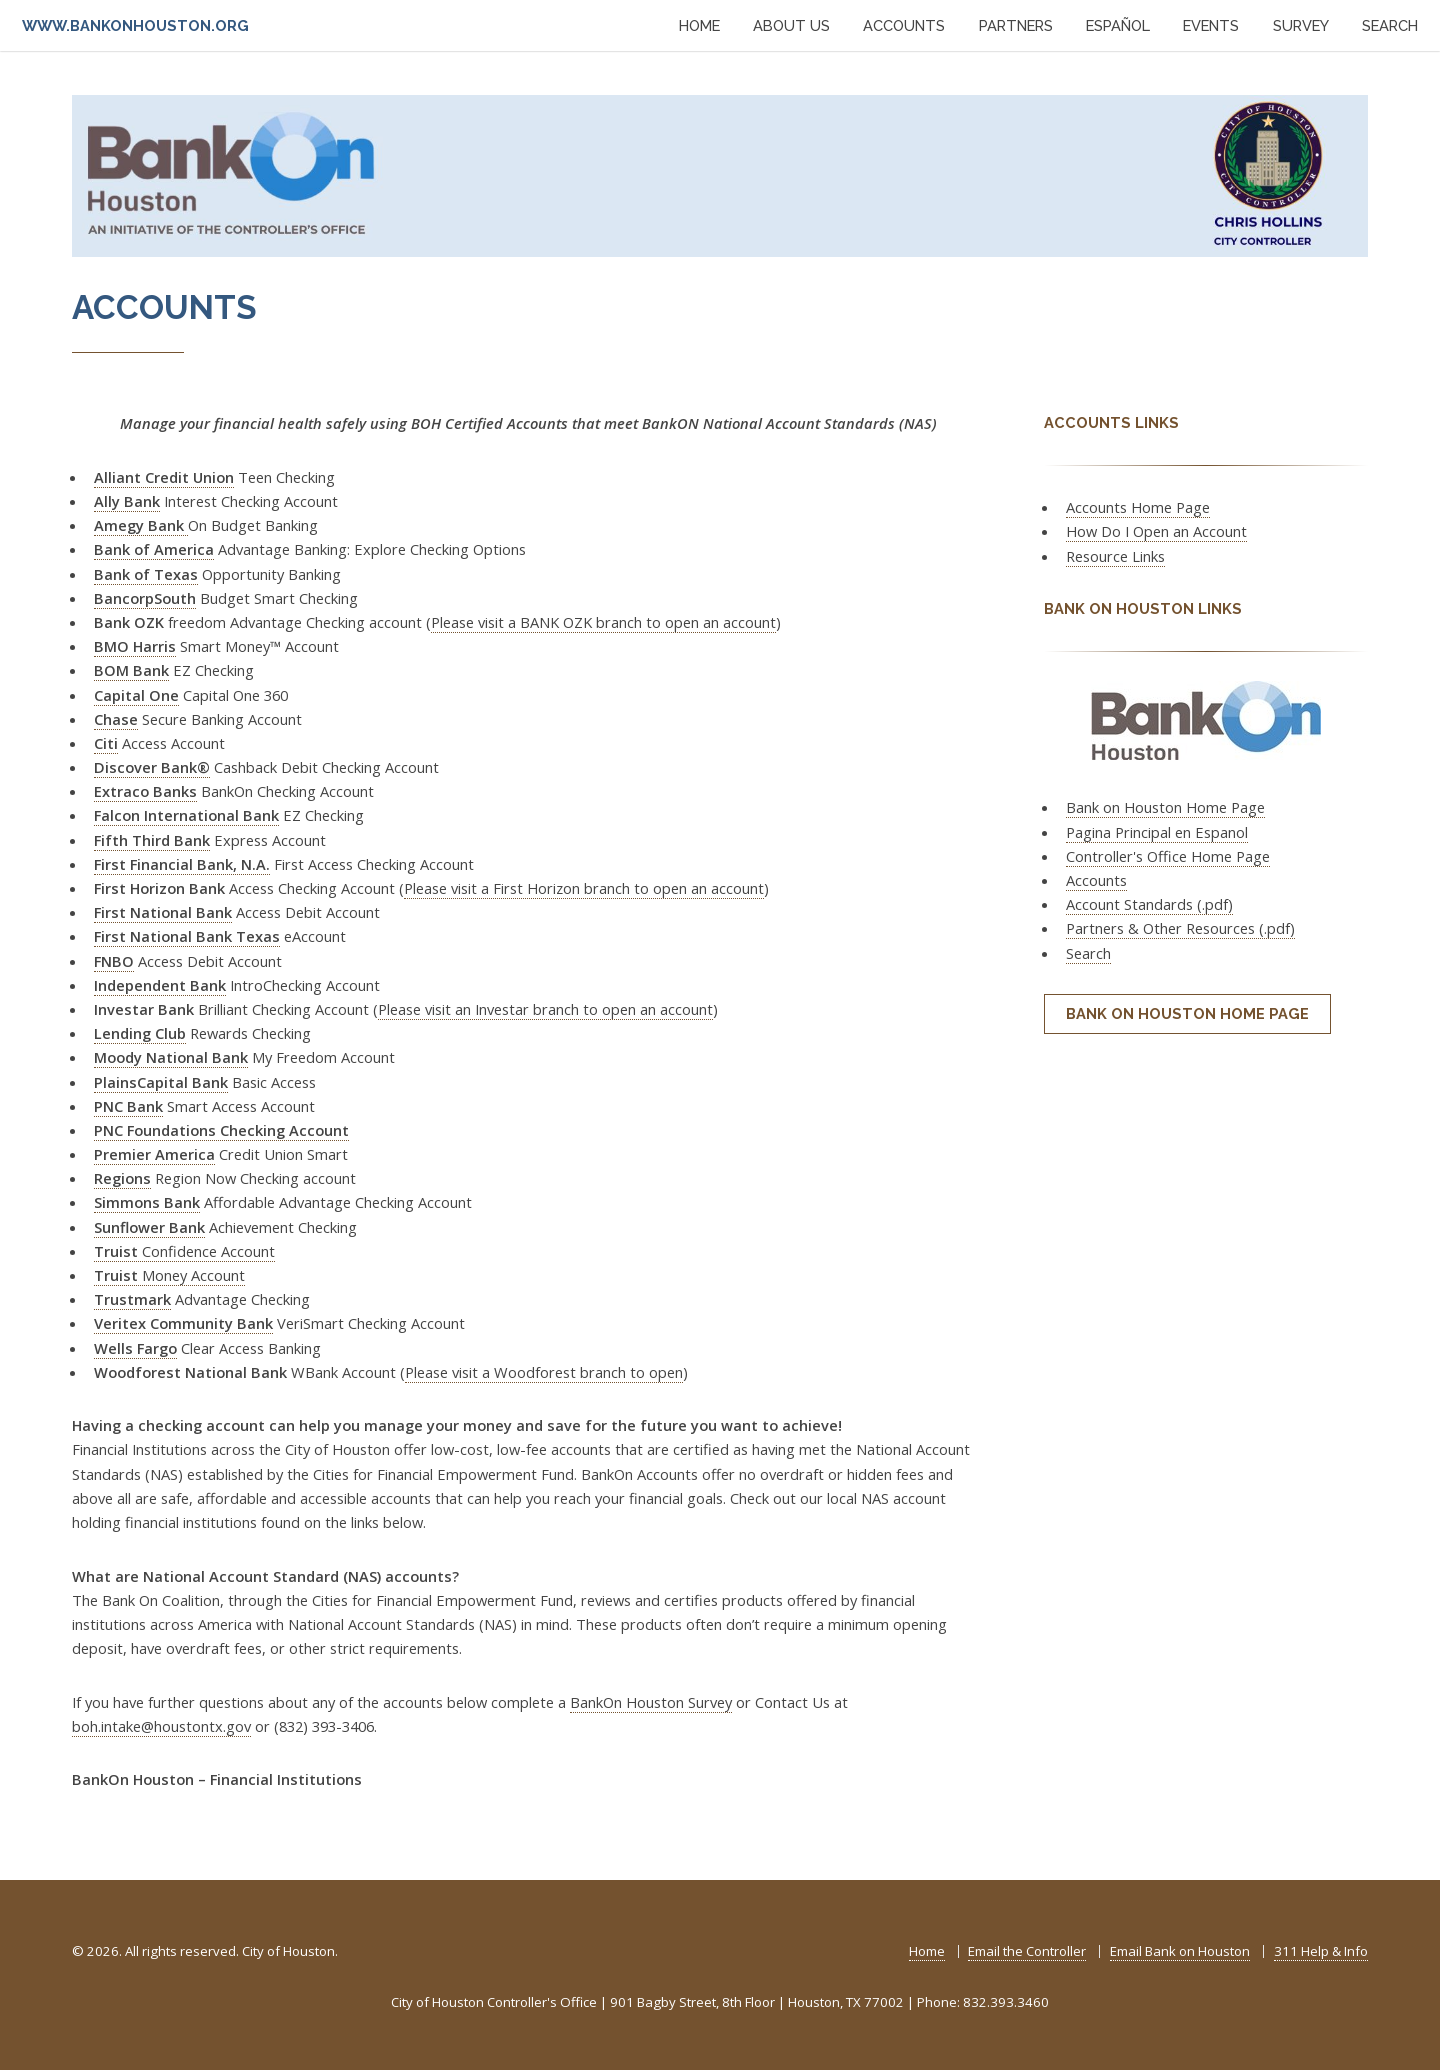 This screenshot has height=2070, width=1440. I want to click on Falcon International Bank, so click(186, 815).